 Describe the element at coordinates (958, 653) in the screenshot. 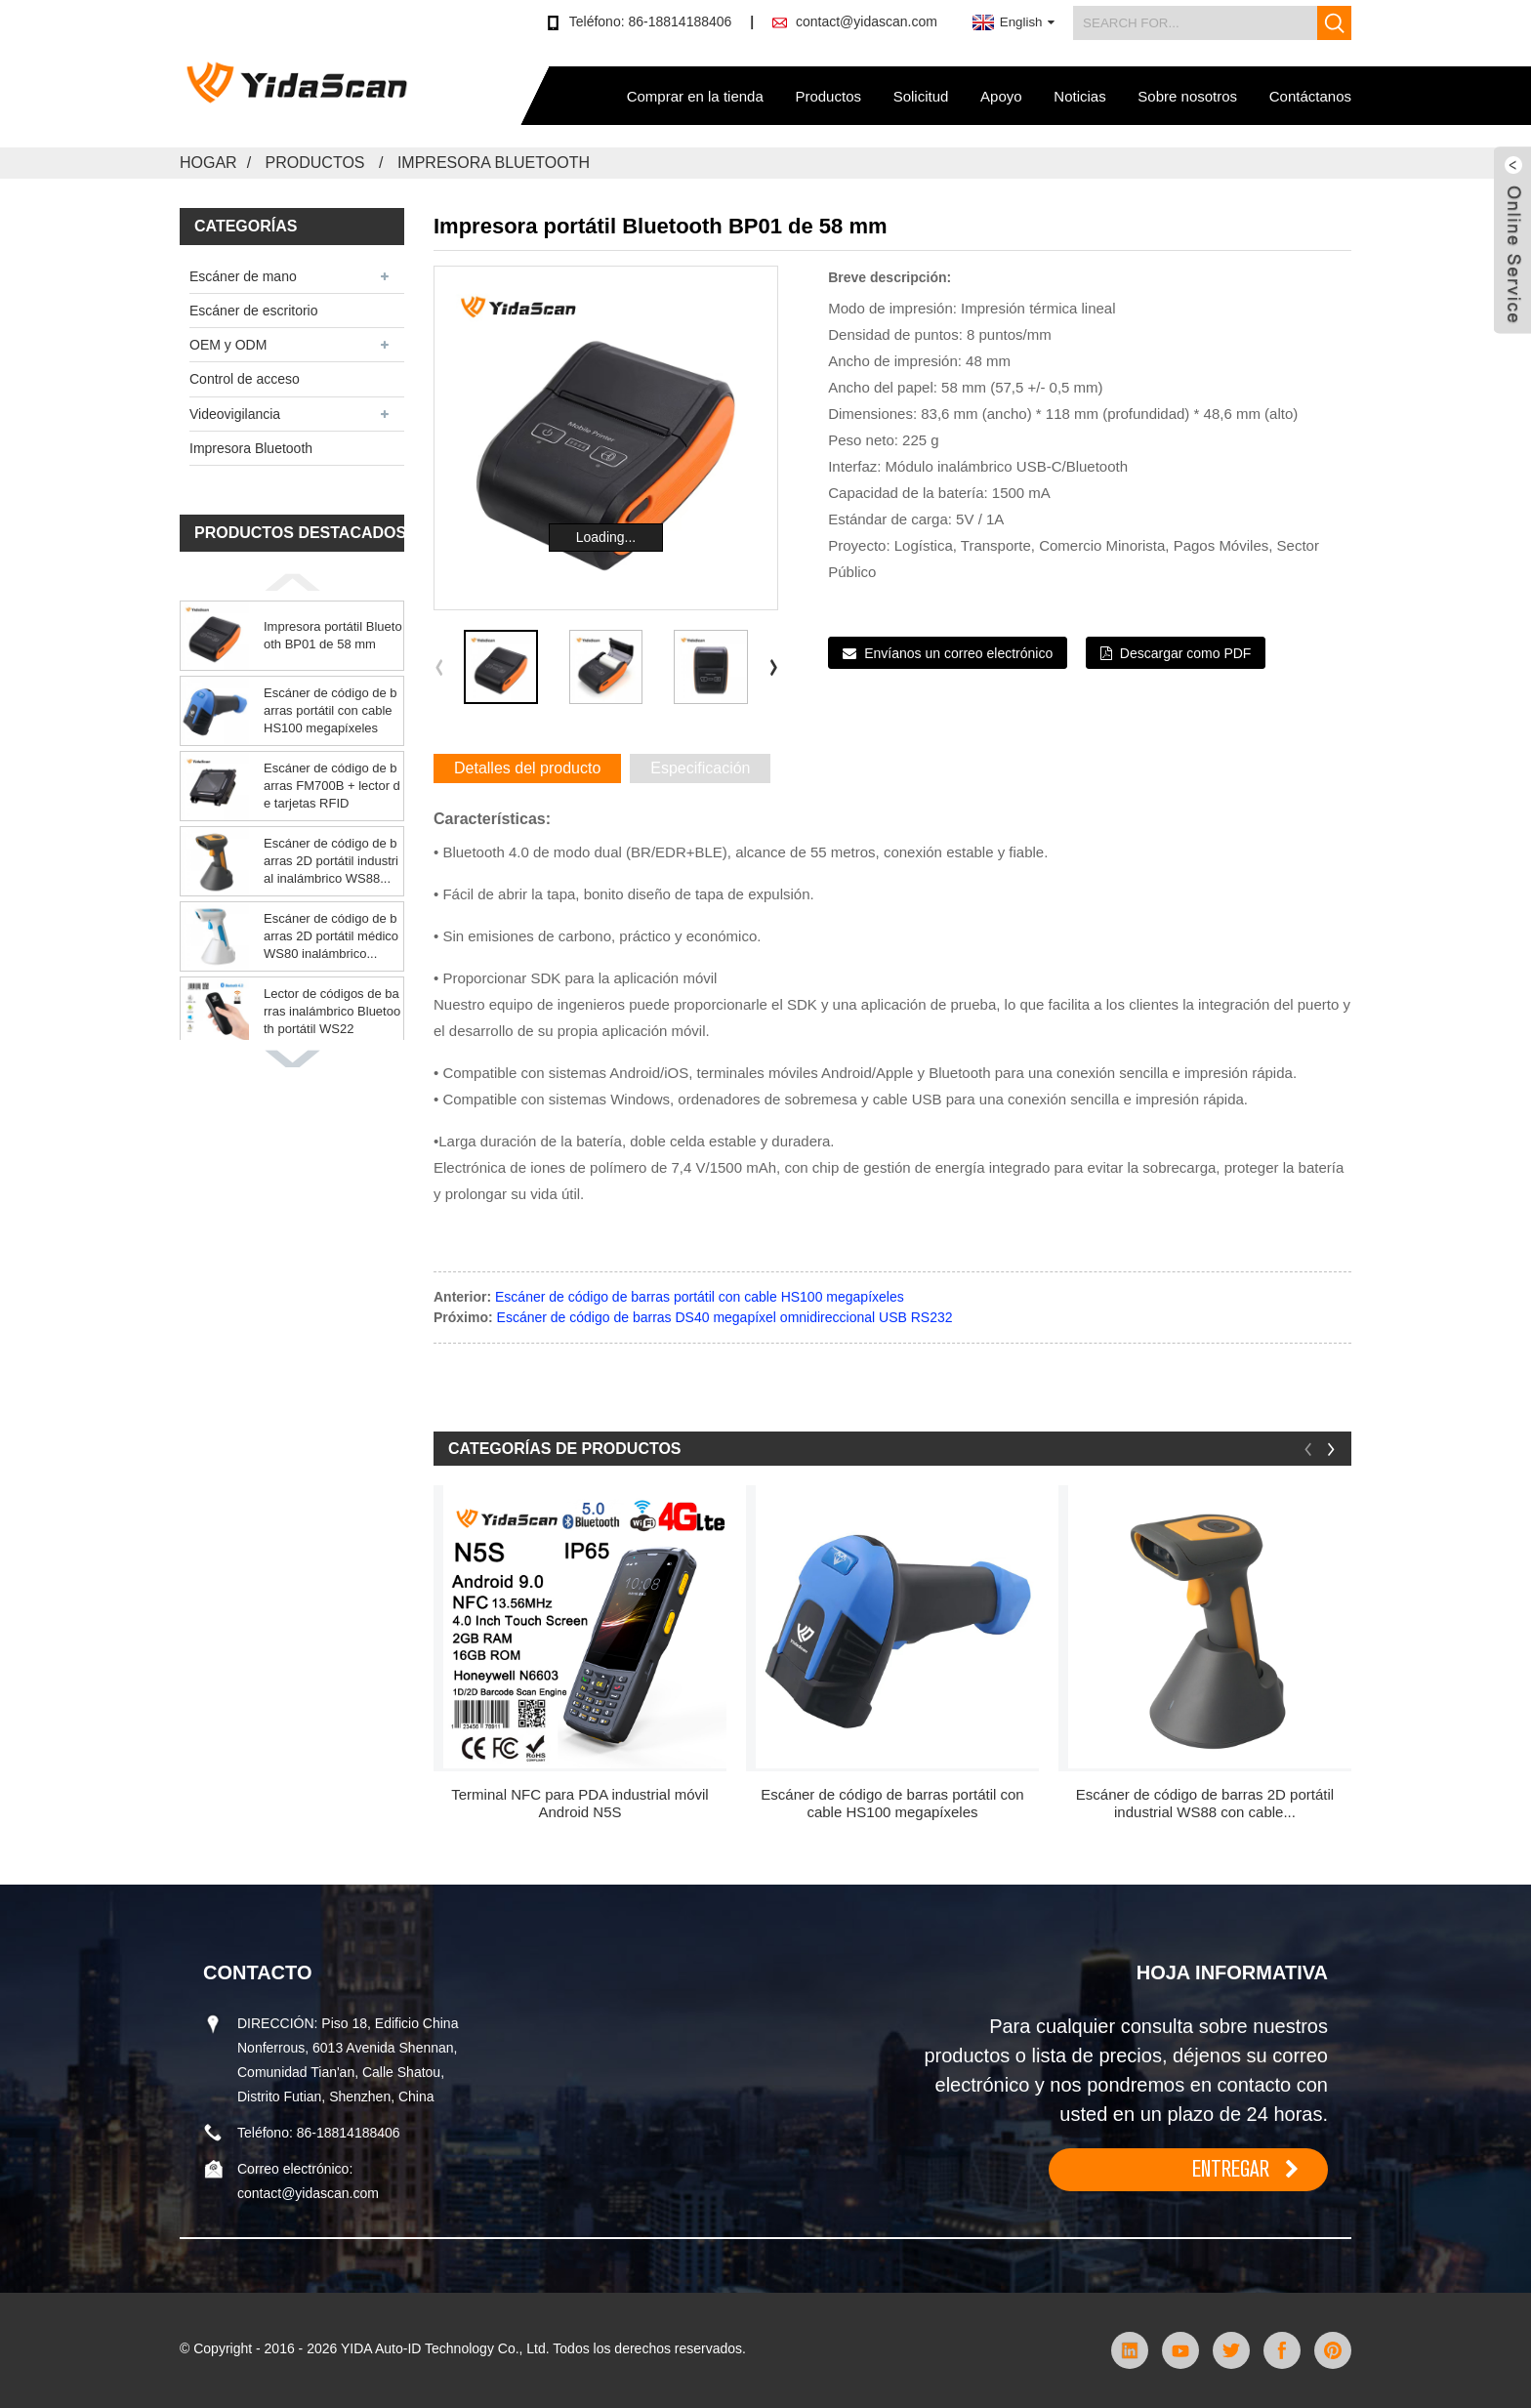

I see `Envíanos un correo electrónico` at that location.